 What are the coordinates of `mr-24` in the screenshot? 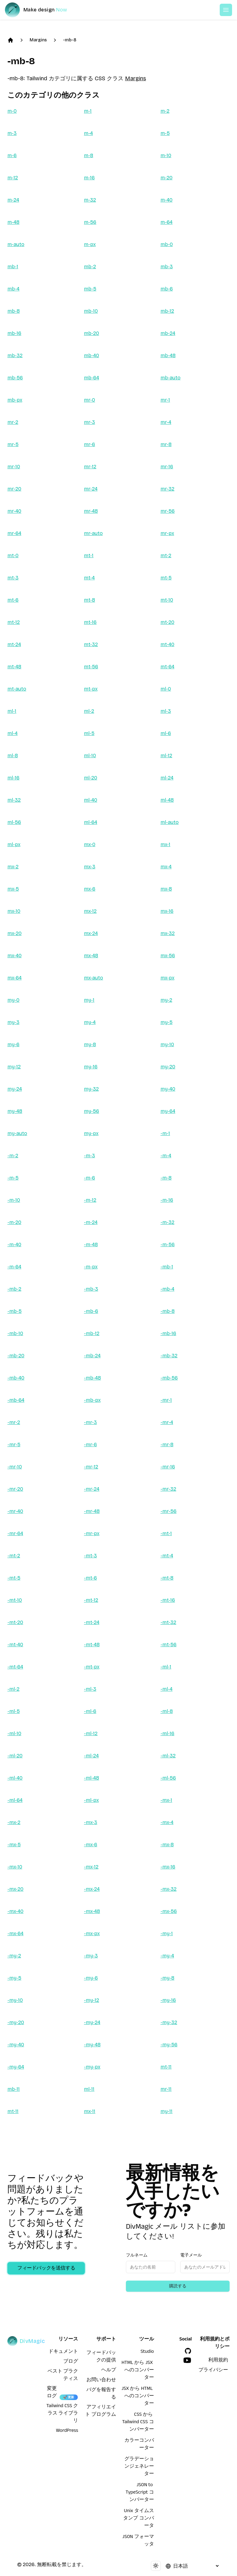 It's located at (91, 489).